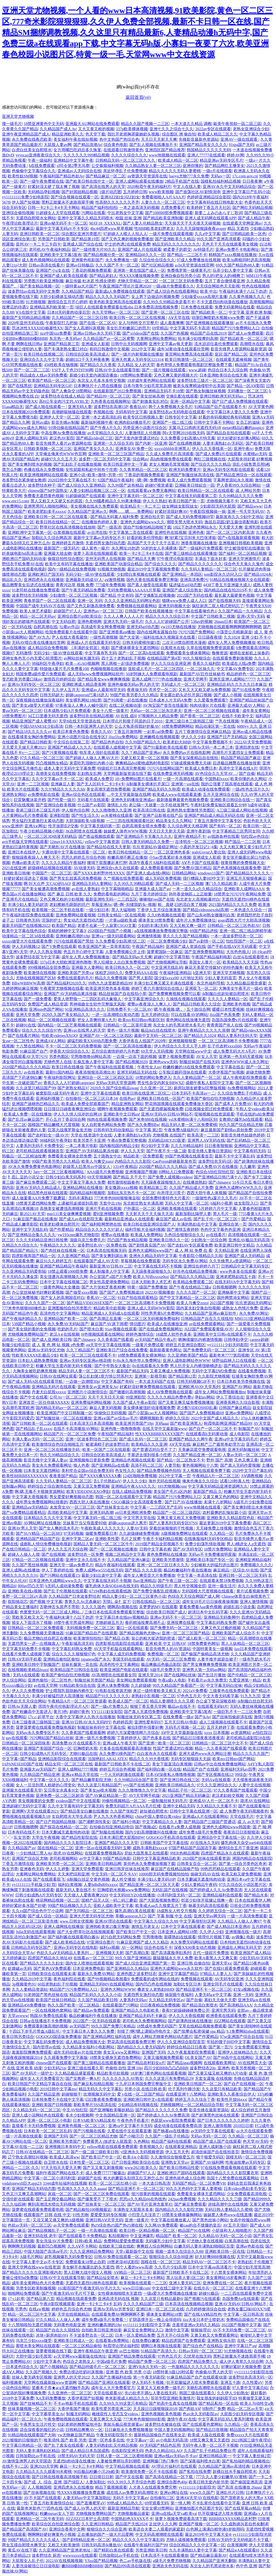 The image size is (276, 2576). Describe the element at coordinates (34, 1051) in the screenshot. I see `91麻豆国产自产` at that location.